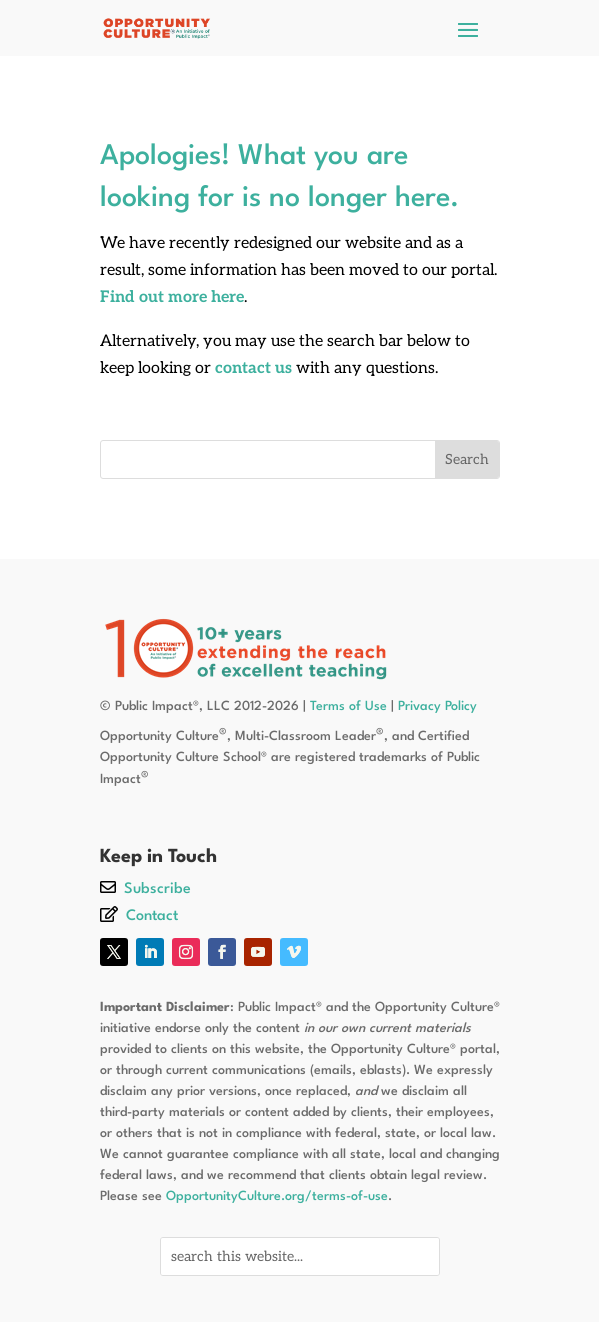 This screenshot has height=1322, width=599. I want to click on Subscribe, so click(157, 889).